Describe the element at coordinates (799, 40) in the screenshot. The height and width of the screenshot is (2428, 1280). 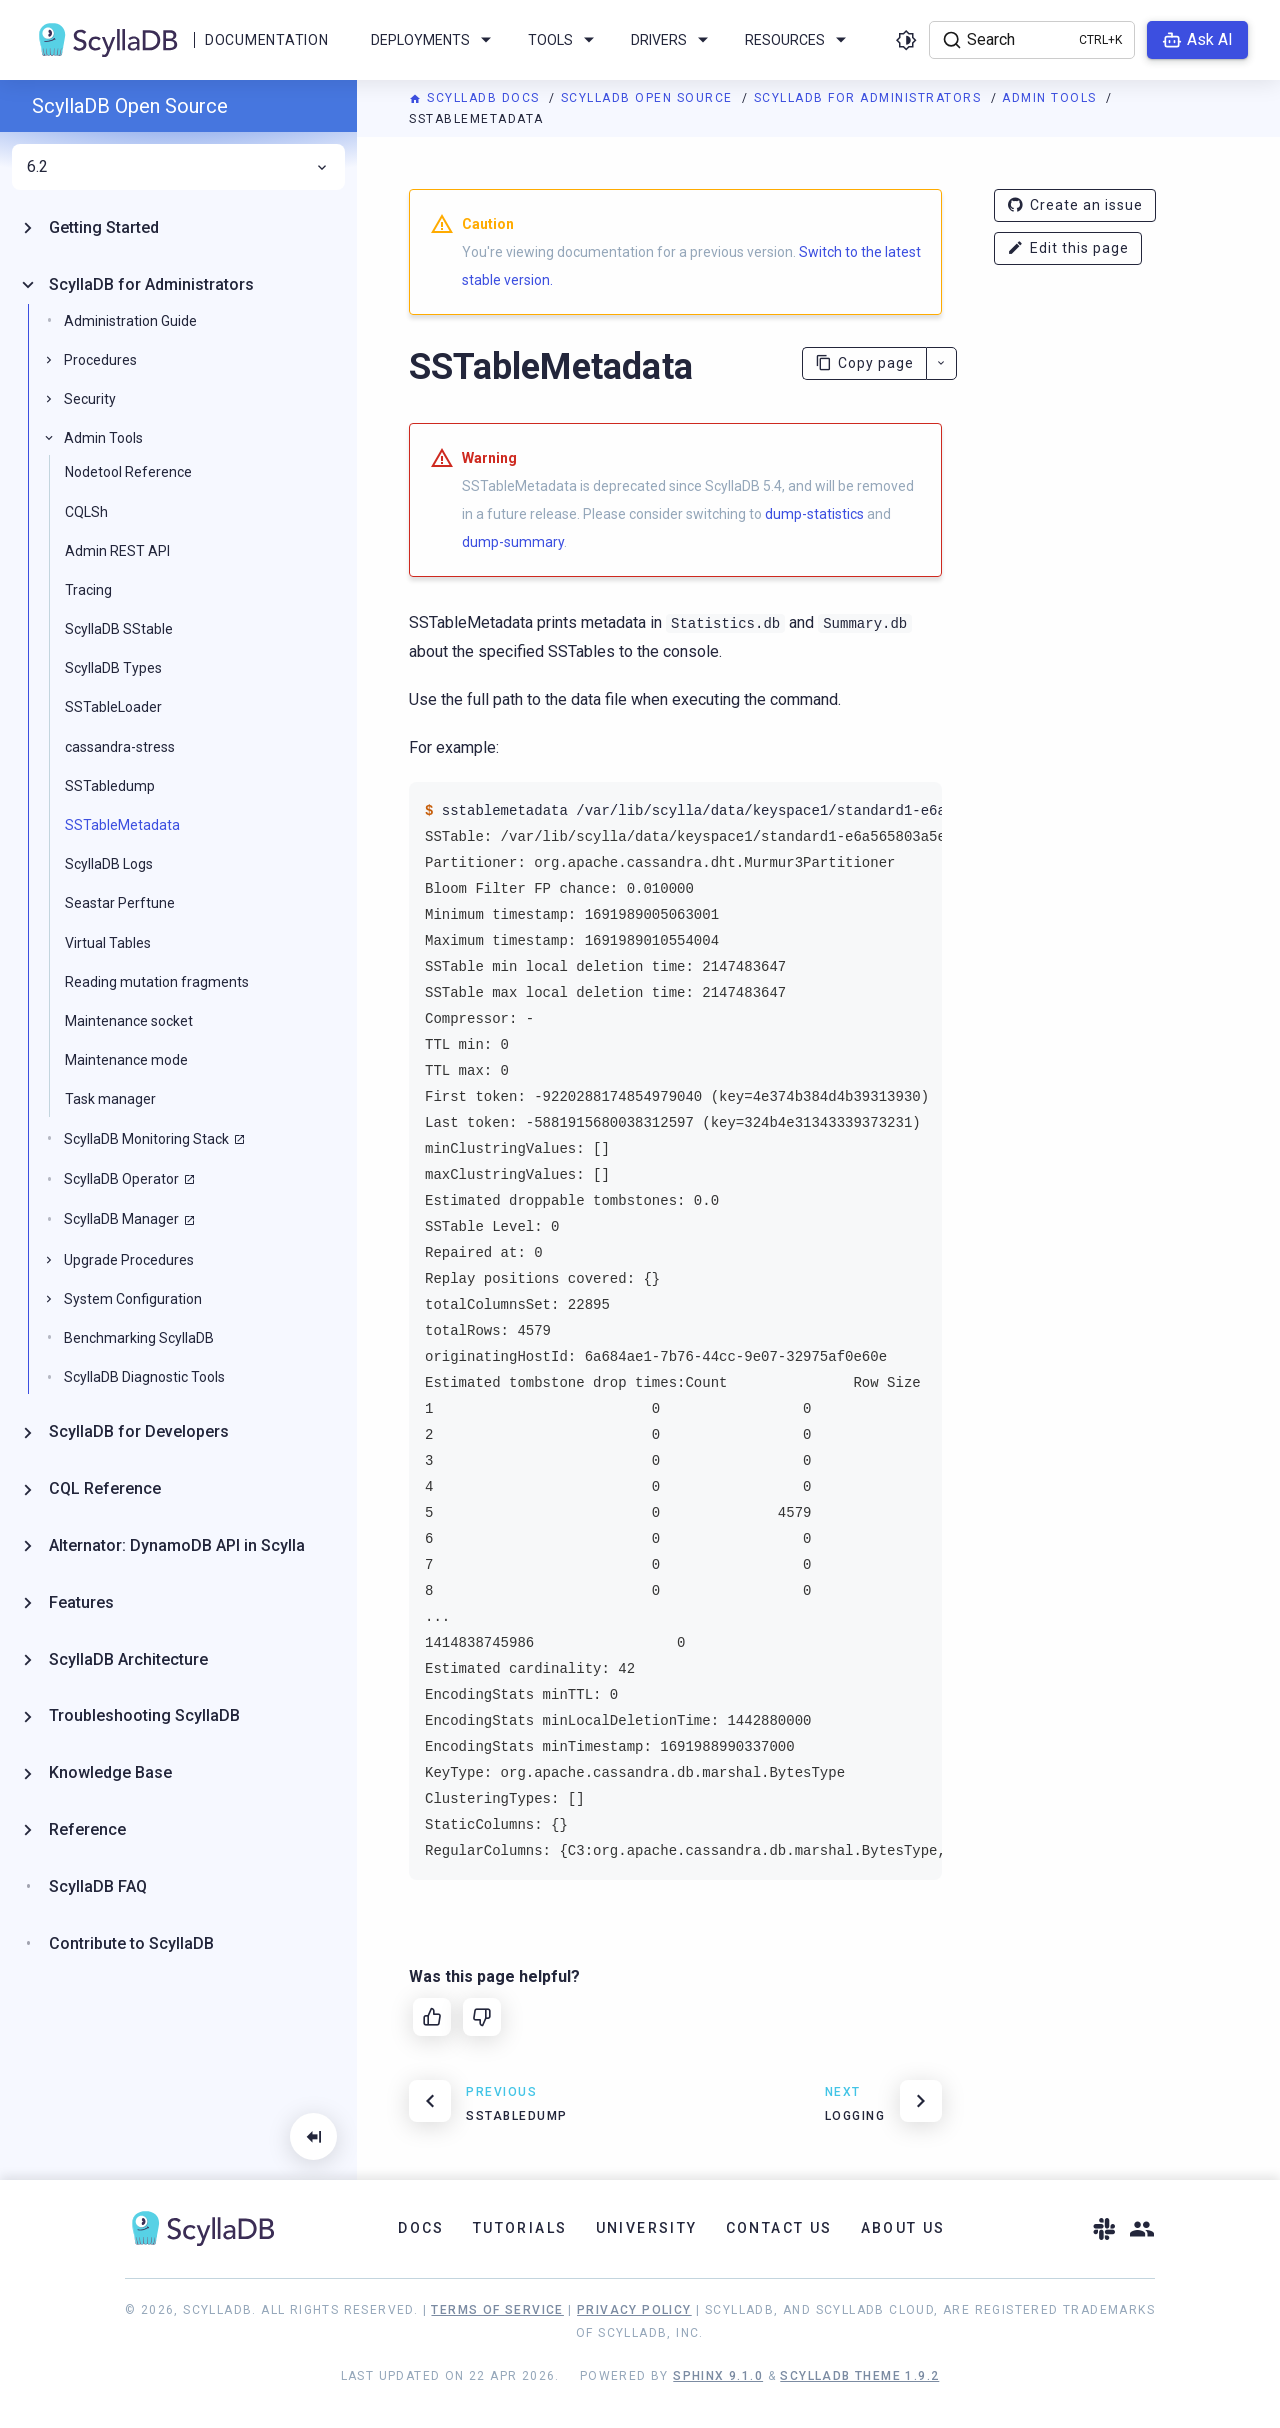
I see `Resources [menuitem]` at that location.